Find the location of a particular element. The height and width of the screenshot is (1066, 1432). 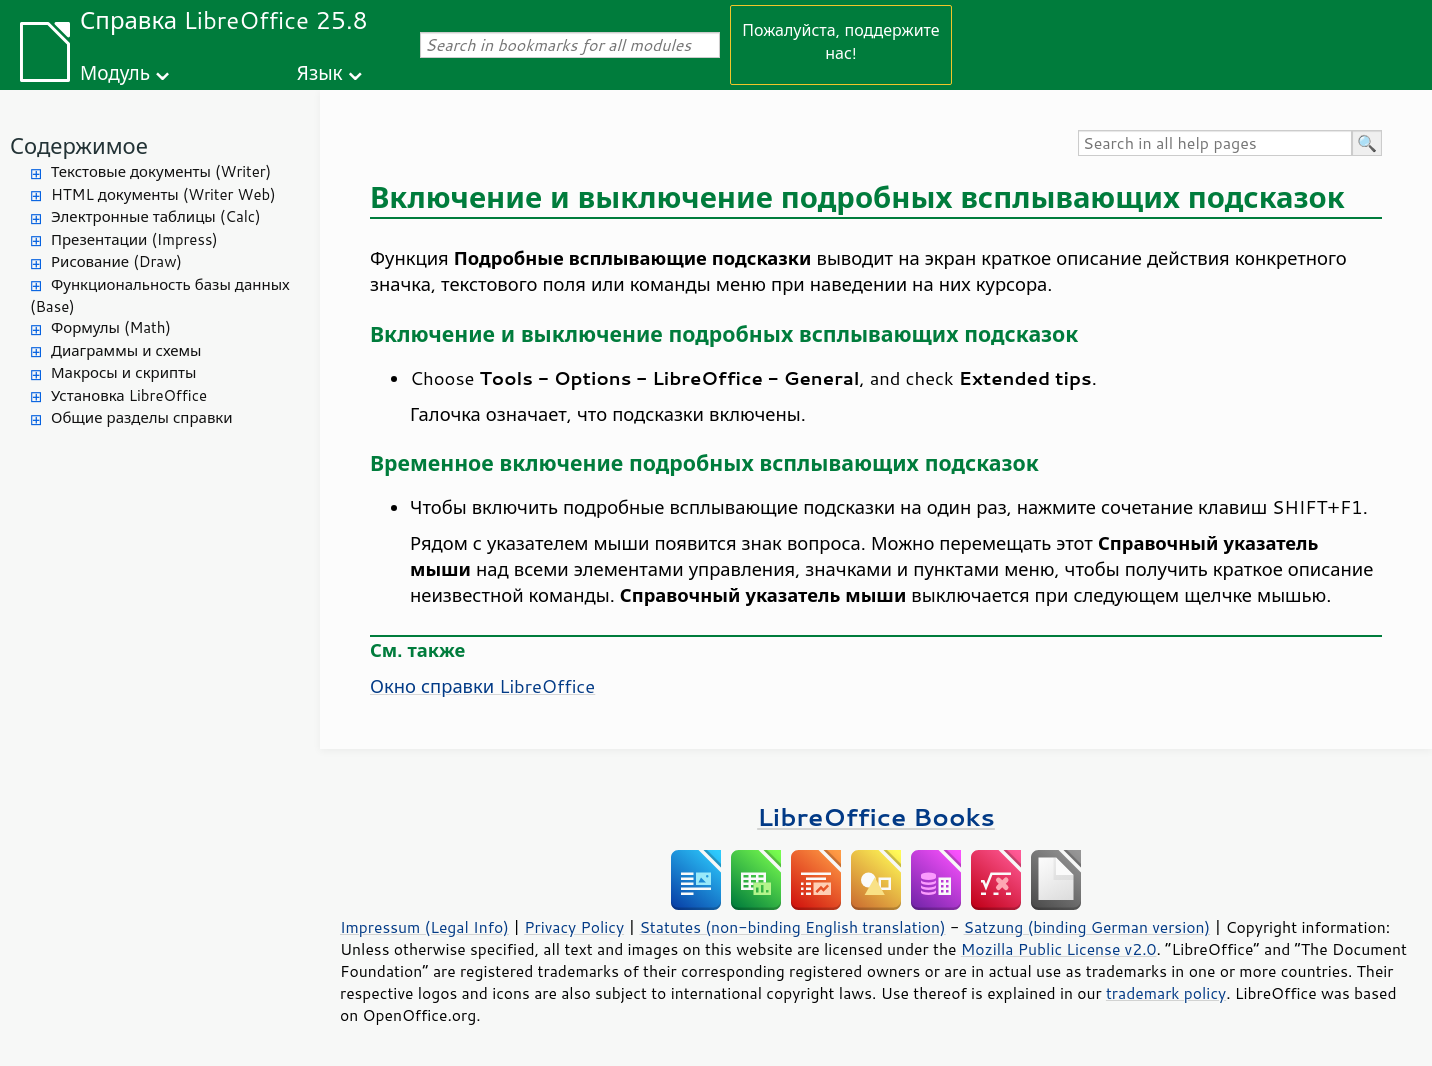

Рисование (Draw) is located at coordinates (116, 261).